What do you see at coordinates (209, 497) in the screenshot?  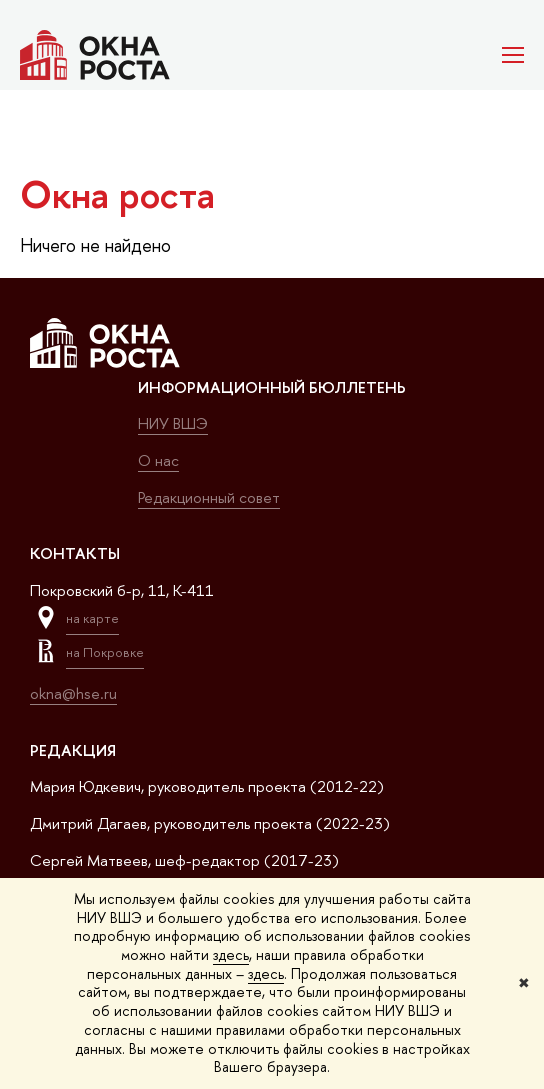 I see `Редакционный совет` at bounding box center [209, 497].